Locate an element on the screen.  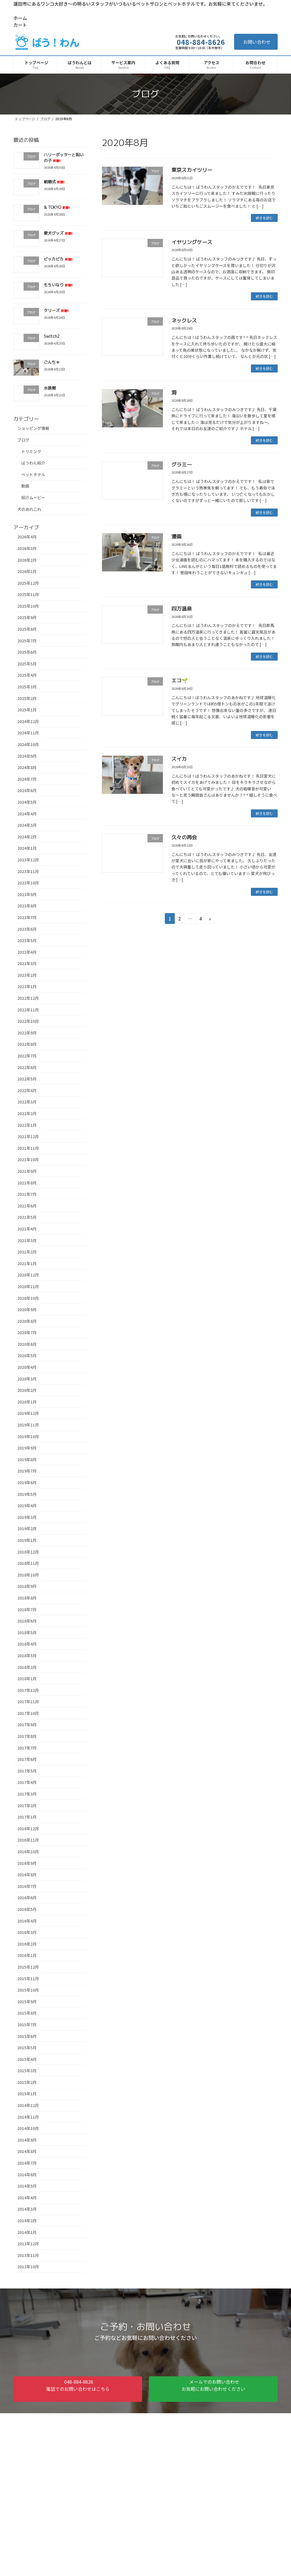
続きを読む is located at coordinates (264, 217).